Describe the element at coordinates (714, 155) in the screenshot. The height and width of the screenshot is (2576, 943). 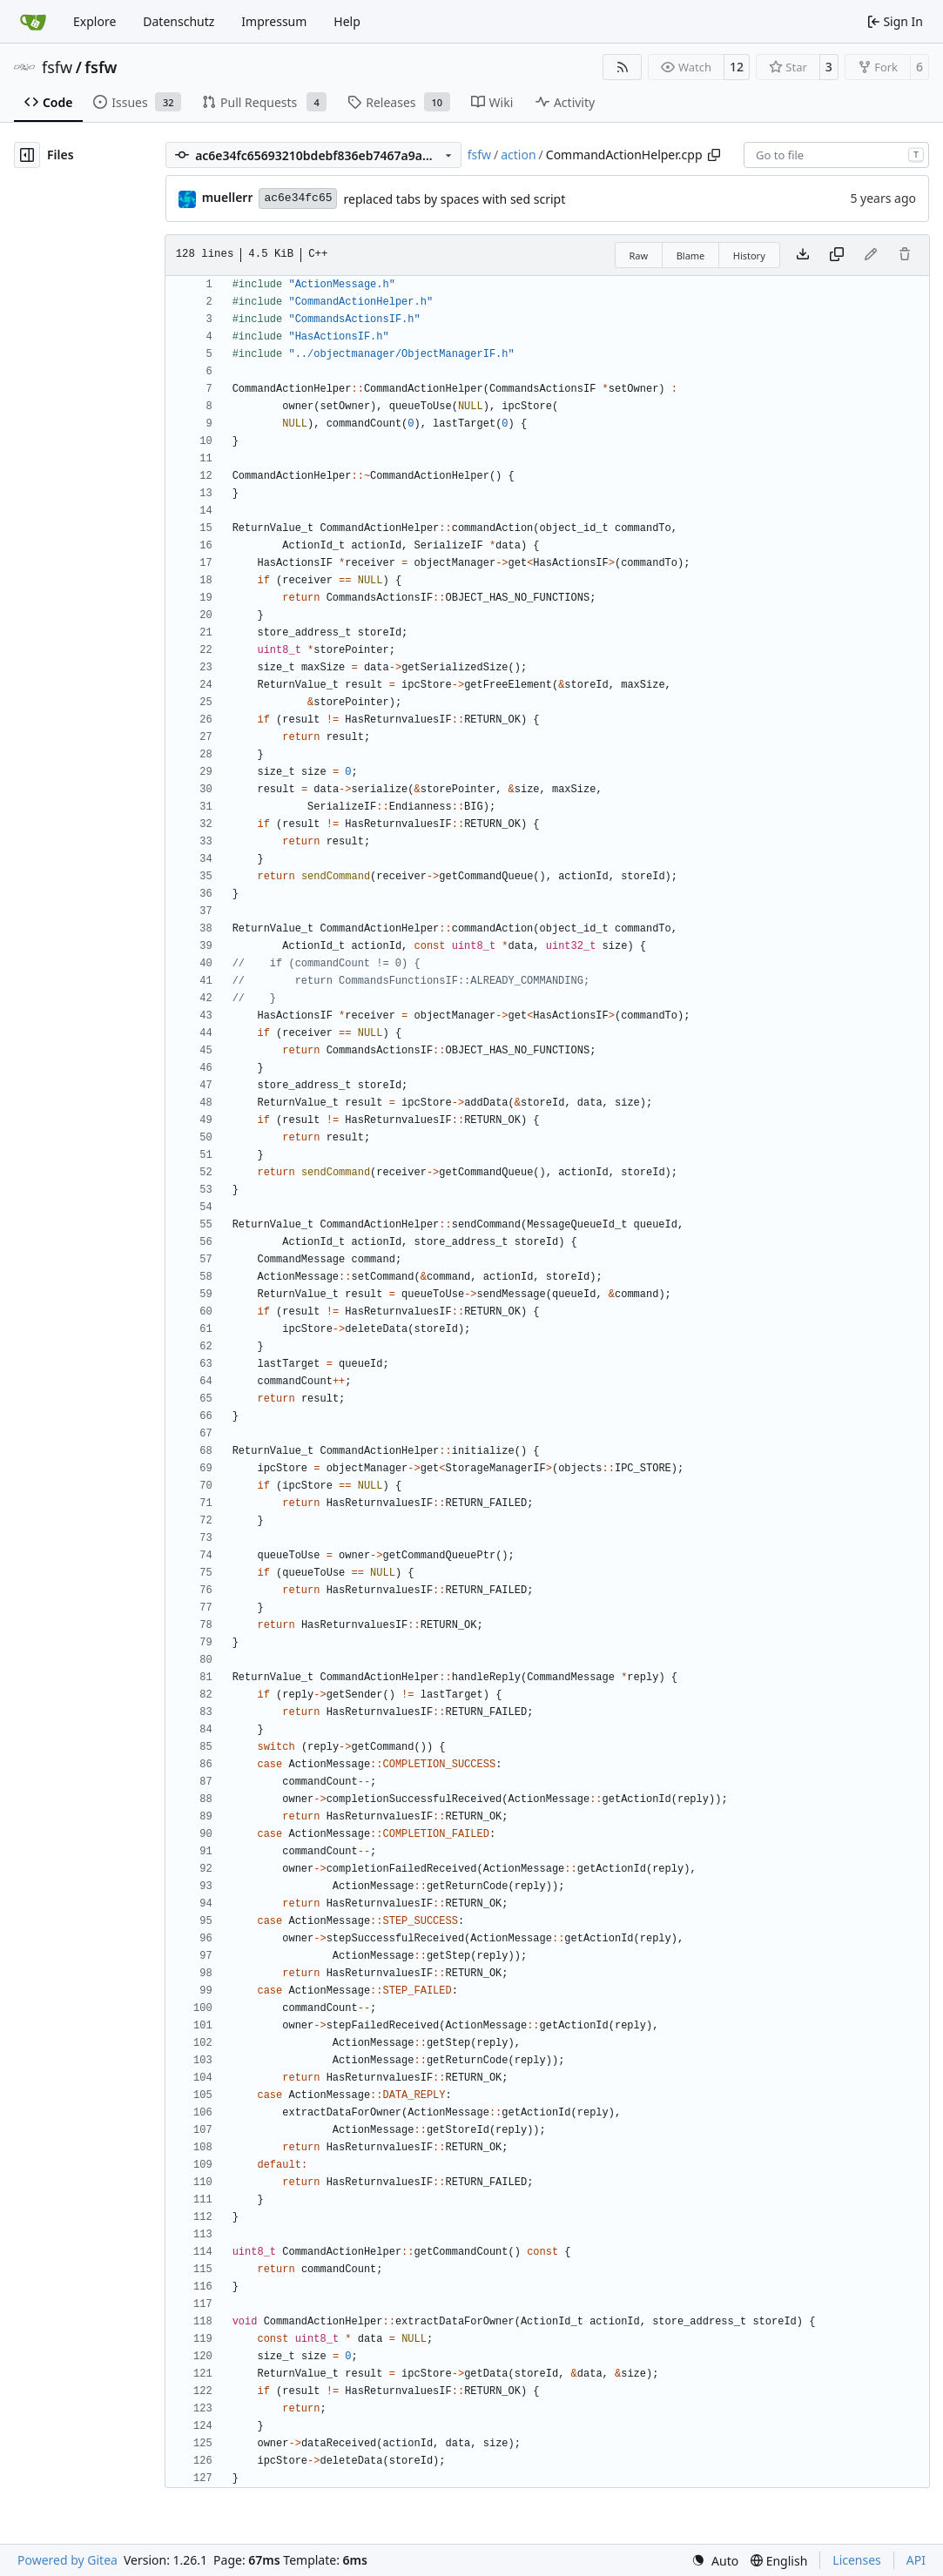
I see `[Copy path]` at that location.